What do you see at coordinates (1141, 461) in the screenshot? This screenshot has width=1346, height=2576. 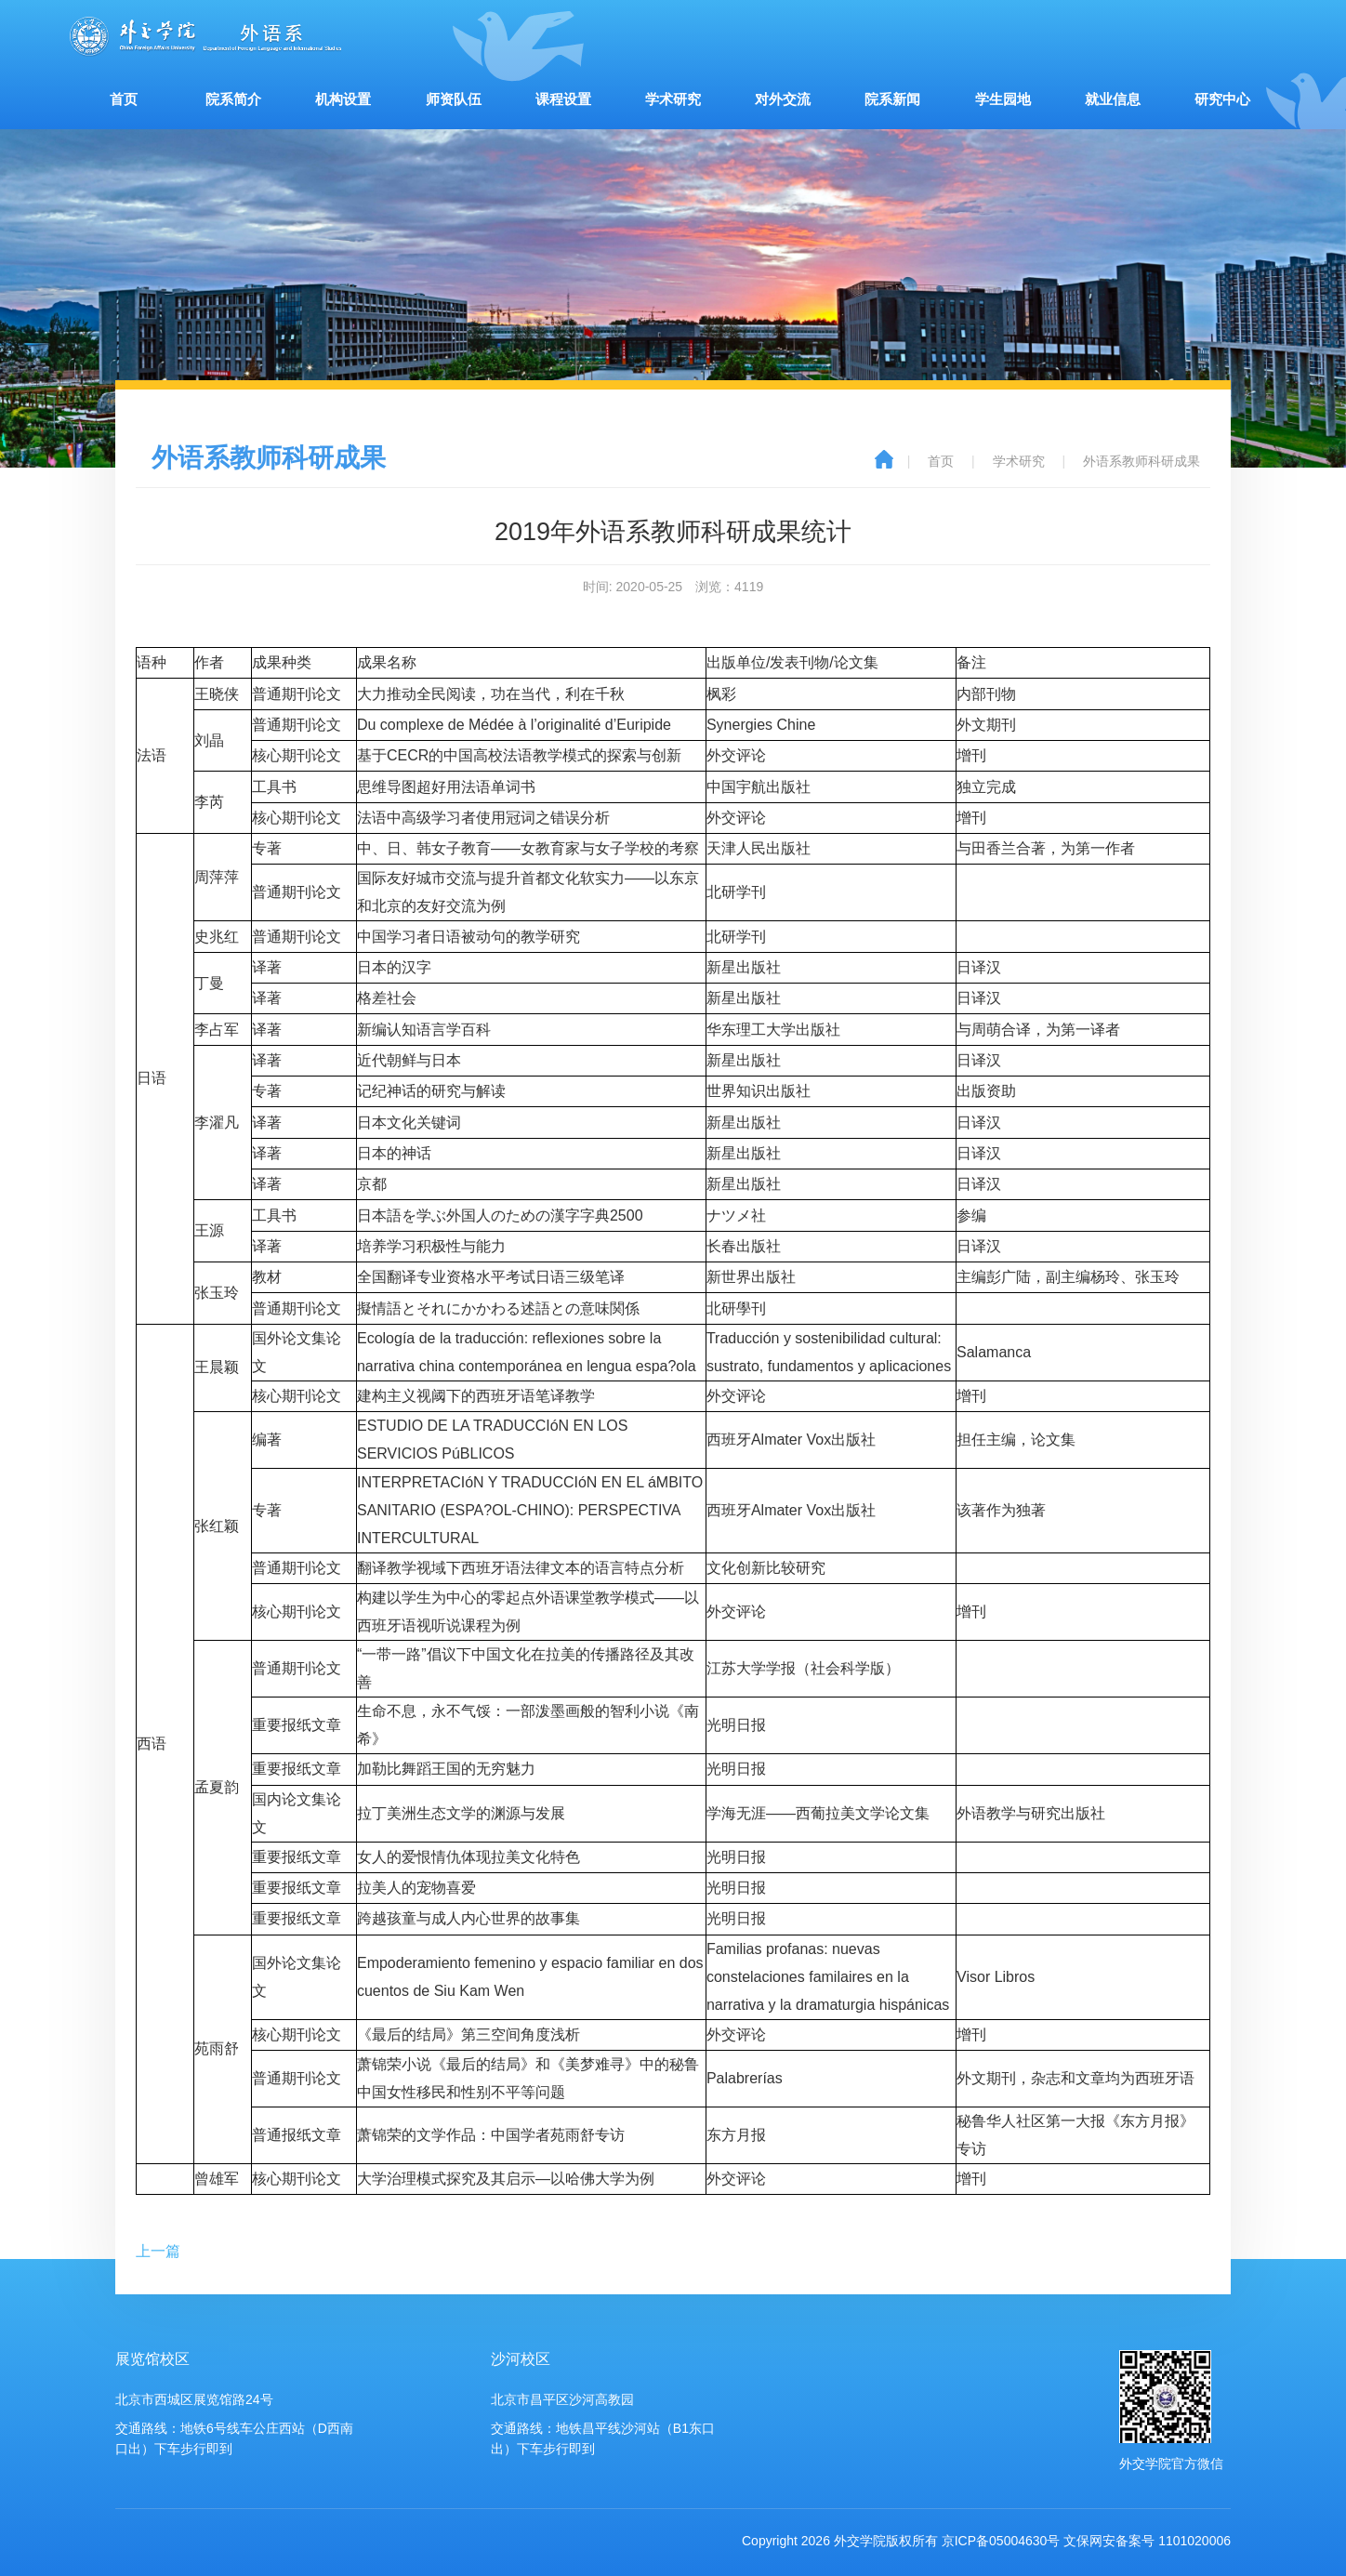 I see `外语系教师科研成果` at bounding box center [1141, 461].